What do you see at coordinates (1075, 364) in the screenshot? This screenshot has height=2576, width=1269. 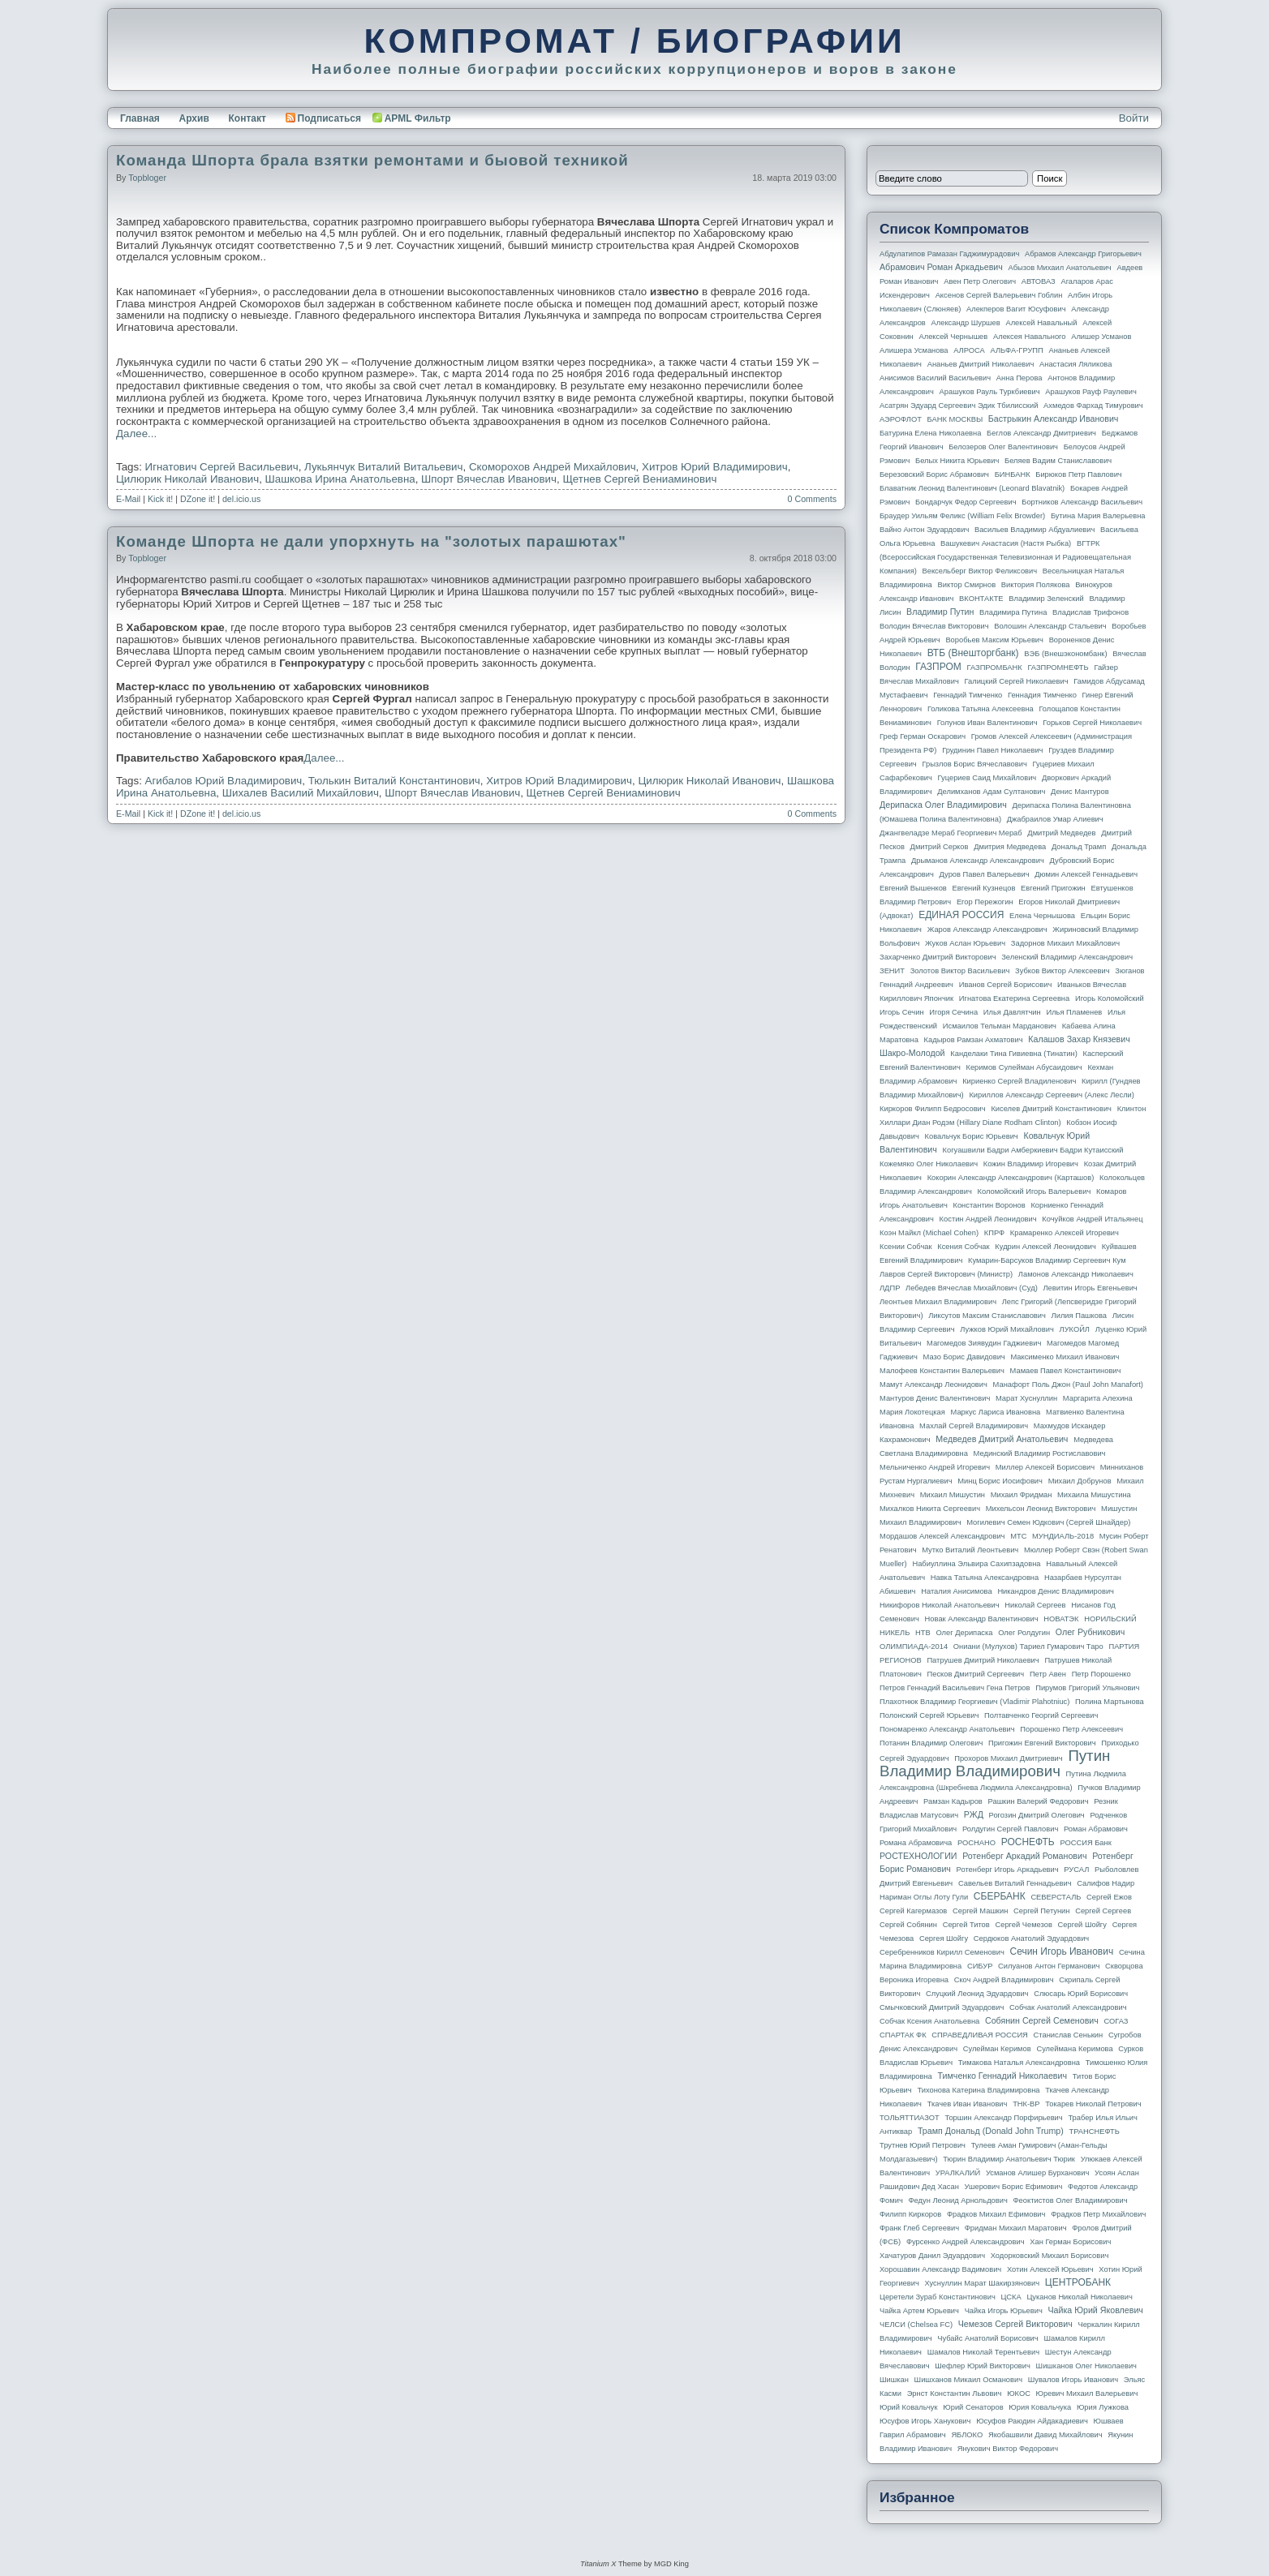 I see `Анастасия Ляликова` at bounding box center [1075, 364].